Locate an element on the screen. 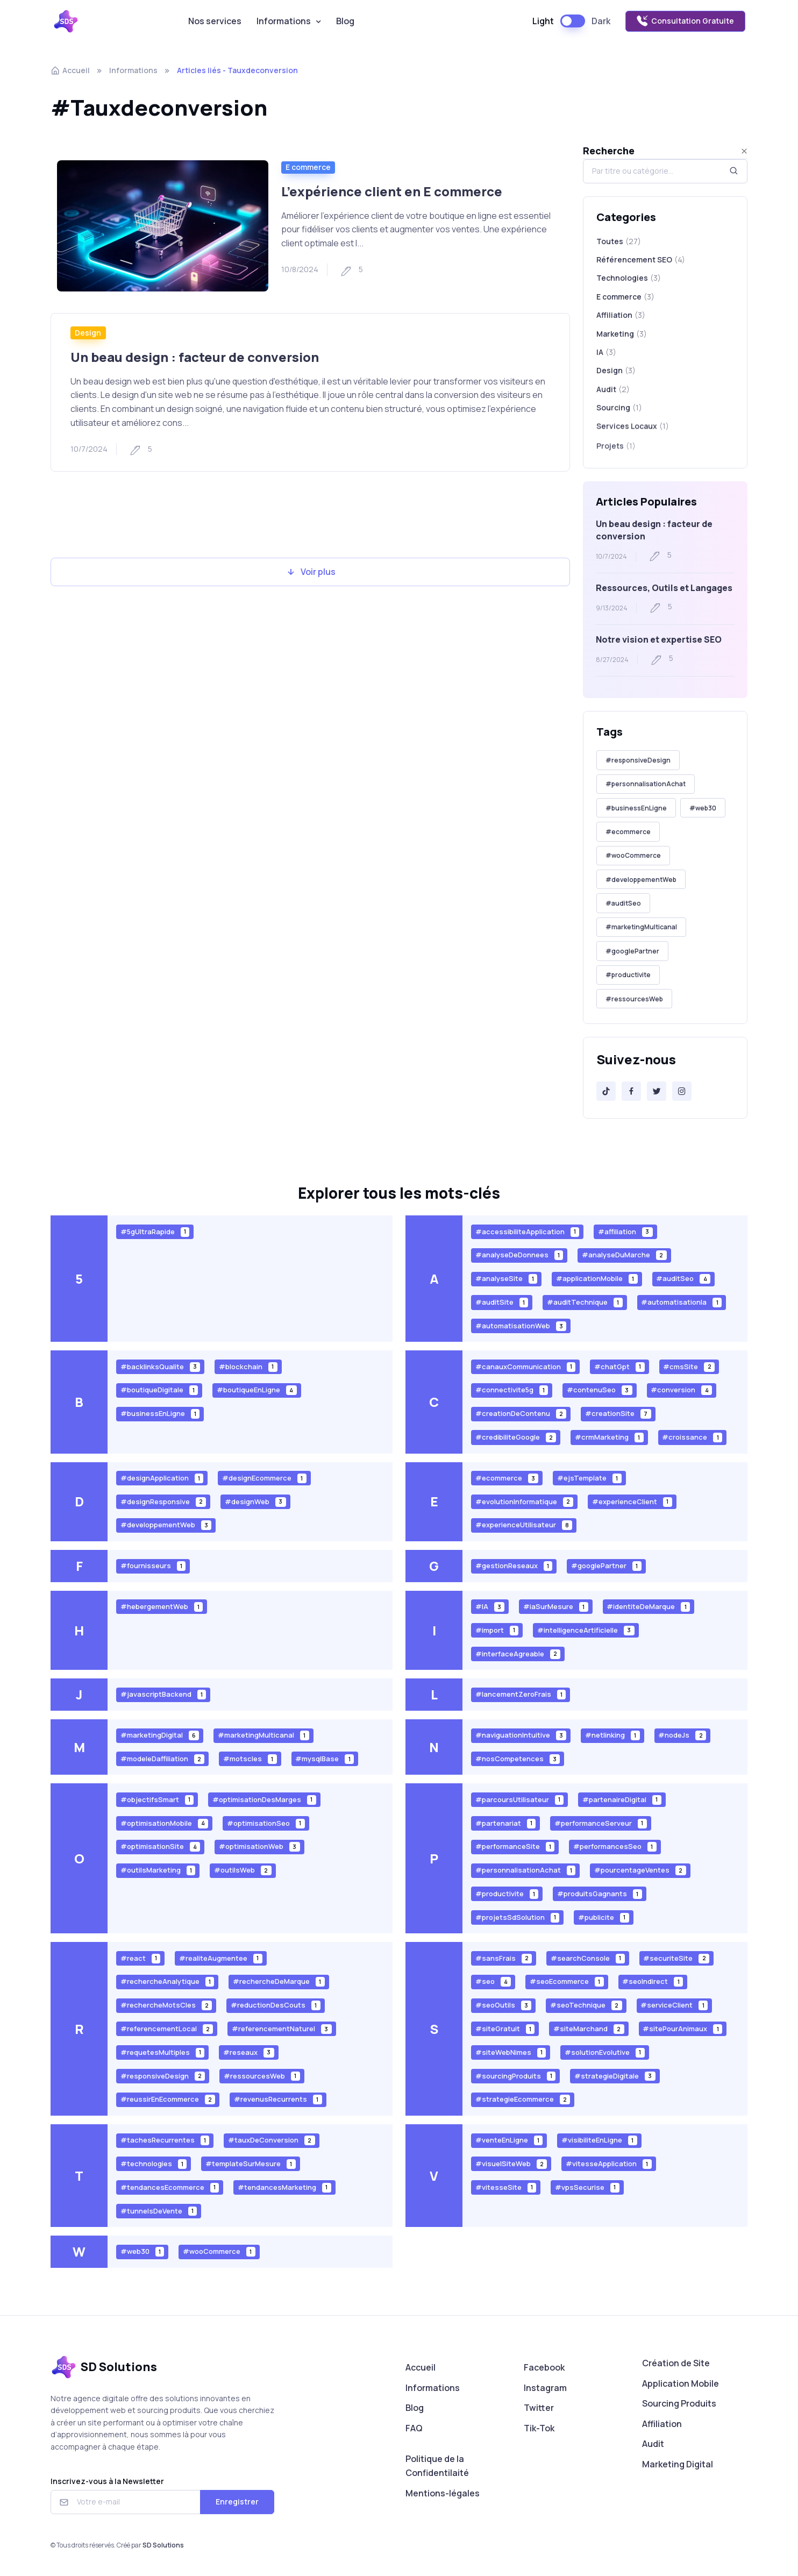 The height and width of the screenshot is (2576, 798). #applicationMobile is located at coordinates (597, 1278).